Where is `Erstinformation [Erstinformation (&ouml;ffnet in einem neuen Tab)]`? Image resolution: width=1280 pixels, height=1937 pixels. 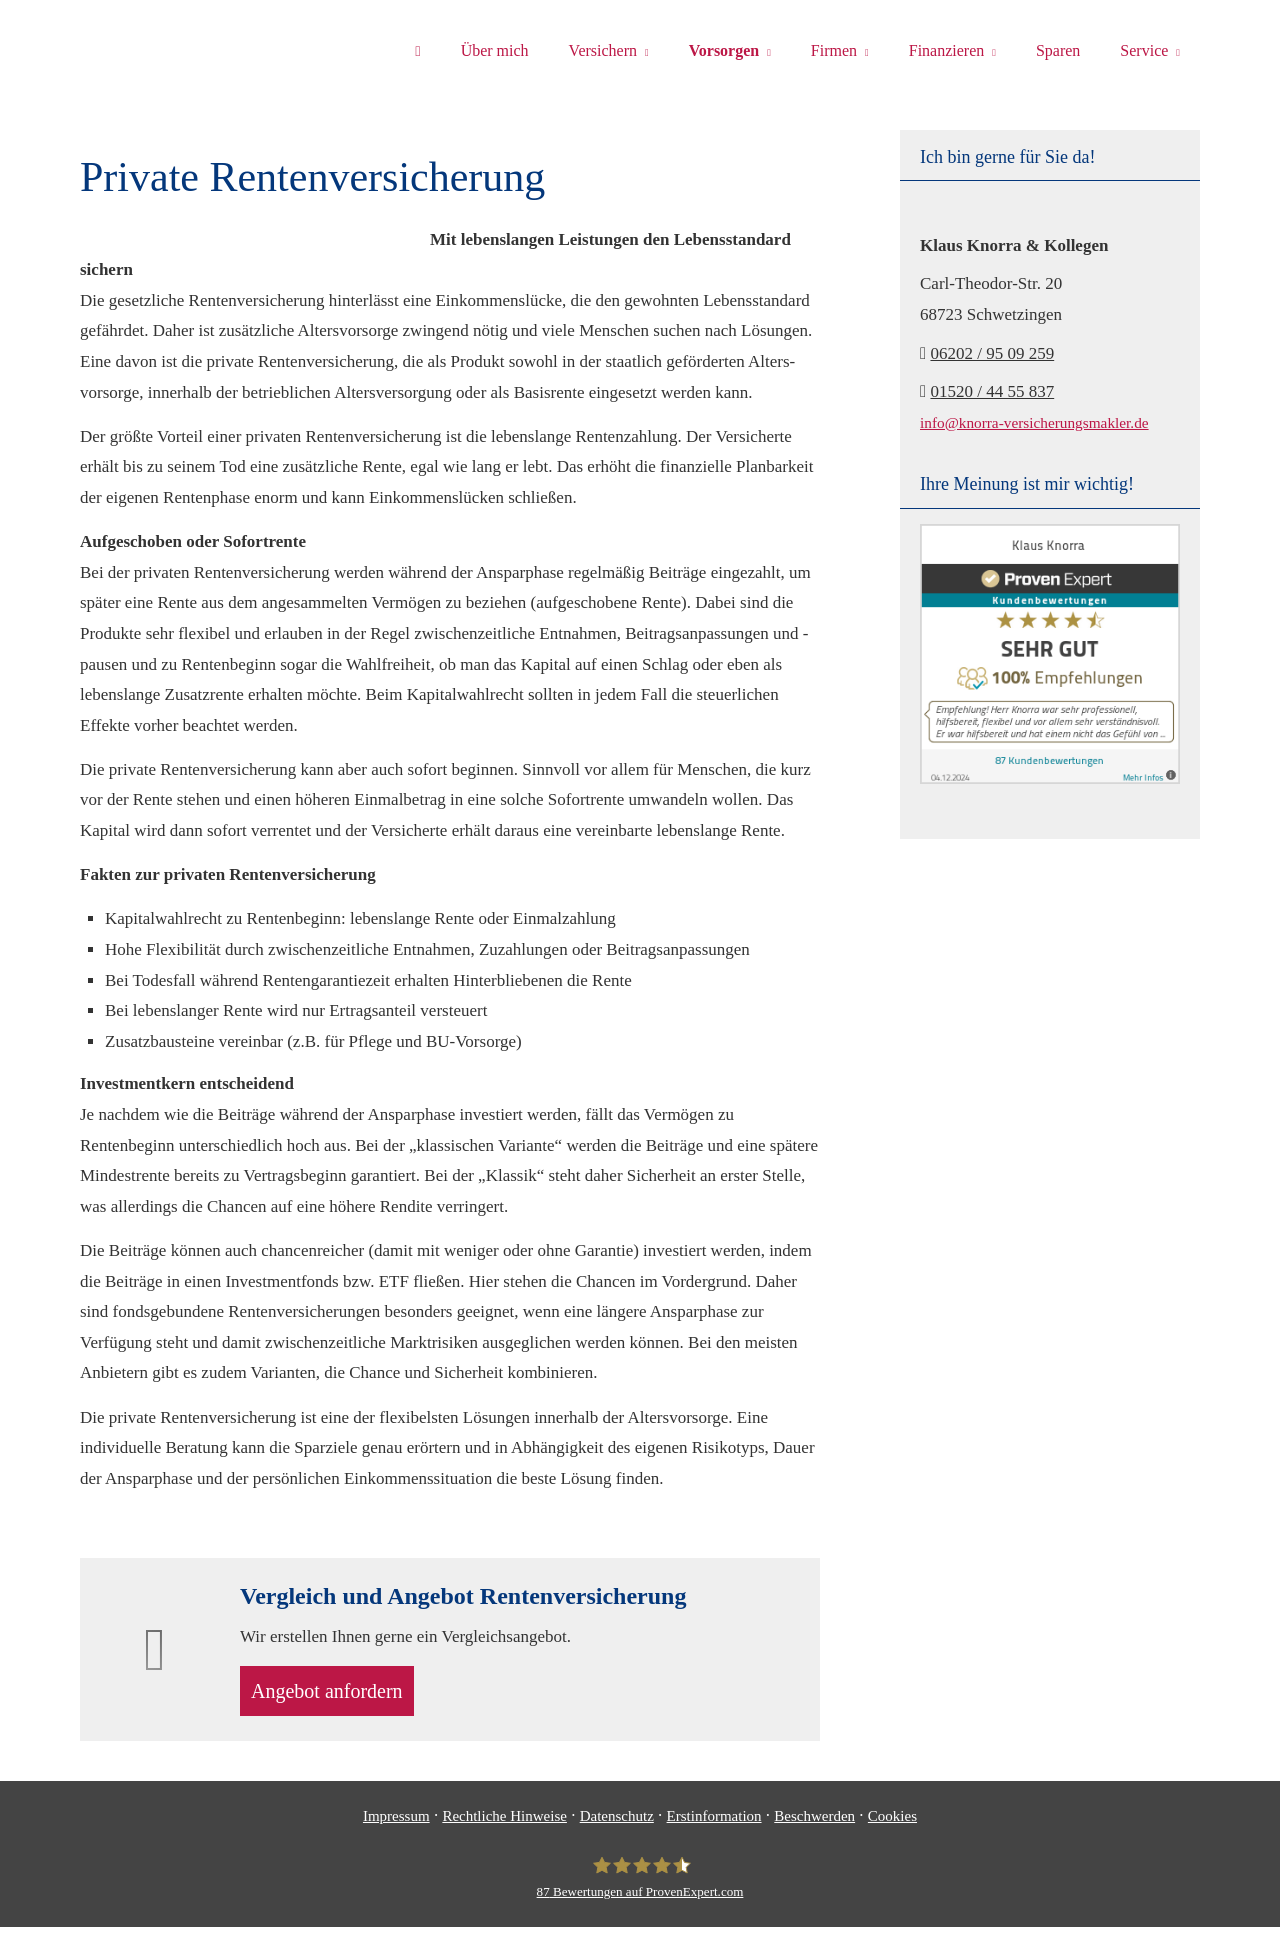
Erstinformation [Erstinformation (&ouml;ffnet in einem neuen Tab)] is located at coordinates (714, 1826).